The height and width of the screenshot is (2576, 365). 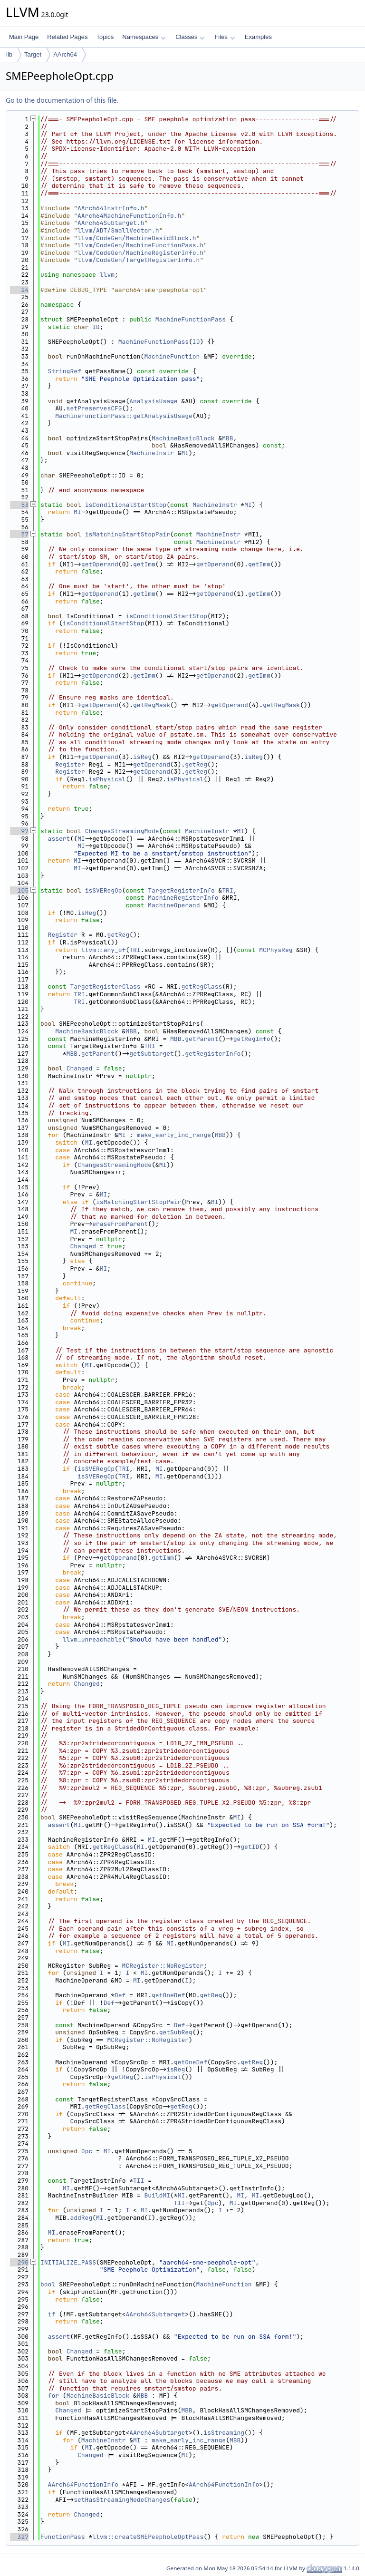 What do you see at coordinates (110, 208) in the screenshot?
I see `AArch64InstrInfo.h` at bounding box center [110, 208].